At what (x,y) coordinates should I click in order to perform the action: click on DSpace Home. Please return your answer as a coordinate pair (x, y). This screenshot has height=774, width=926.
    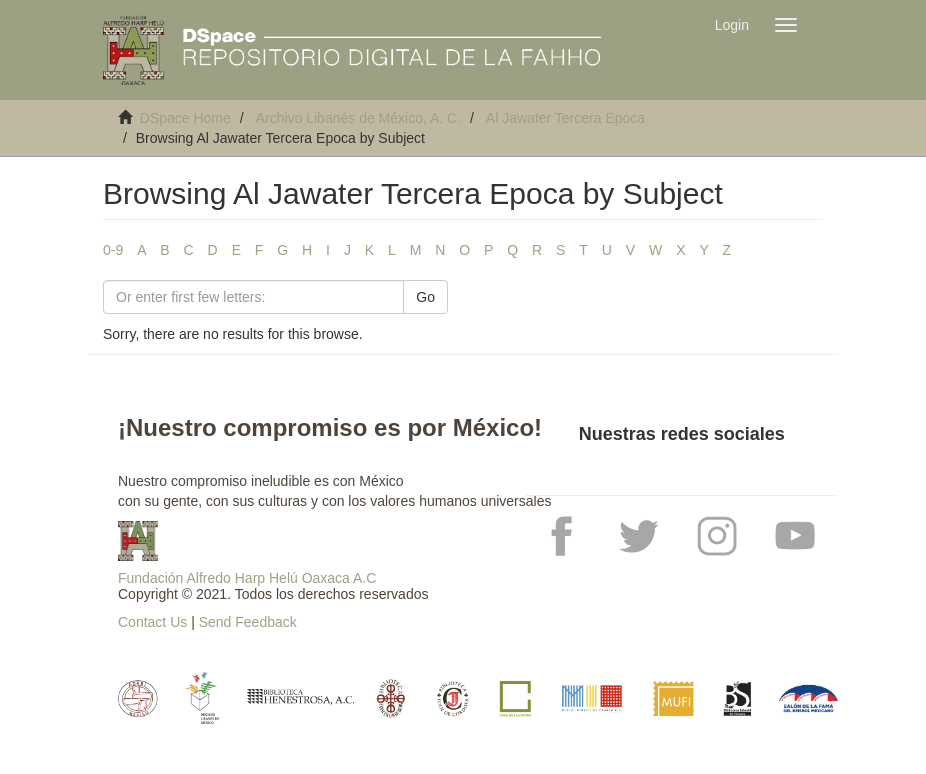
    Looking at the image, I should click on (185, 118).